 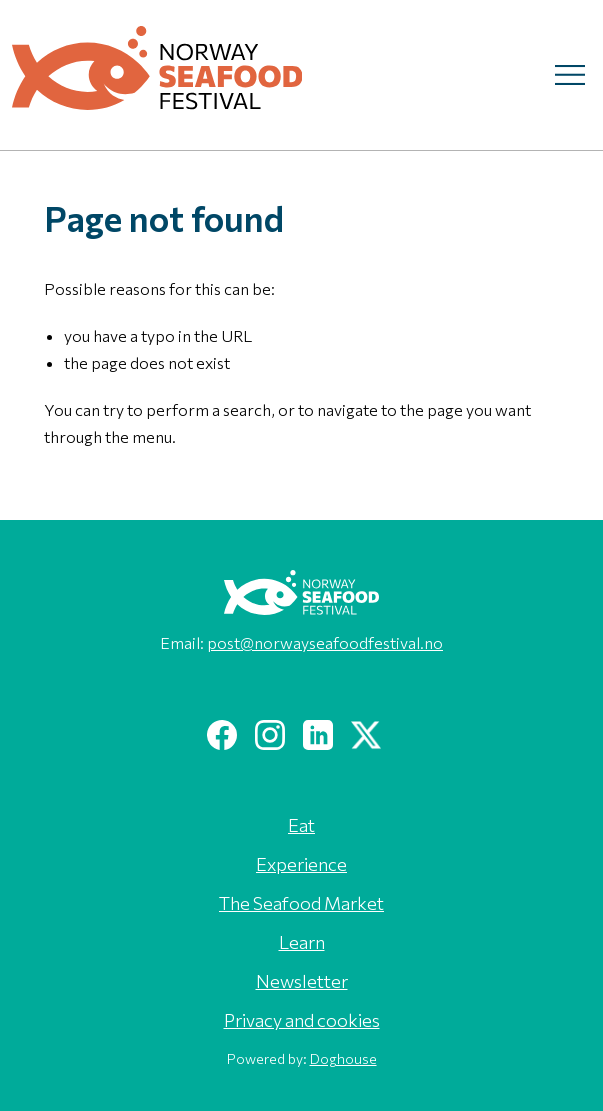 I want to click on post@norwayseafoodfestival.no, so click(x=325, y=642).